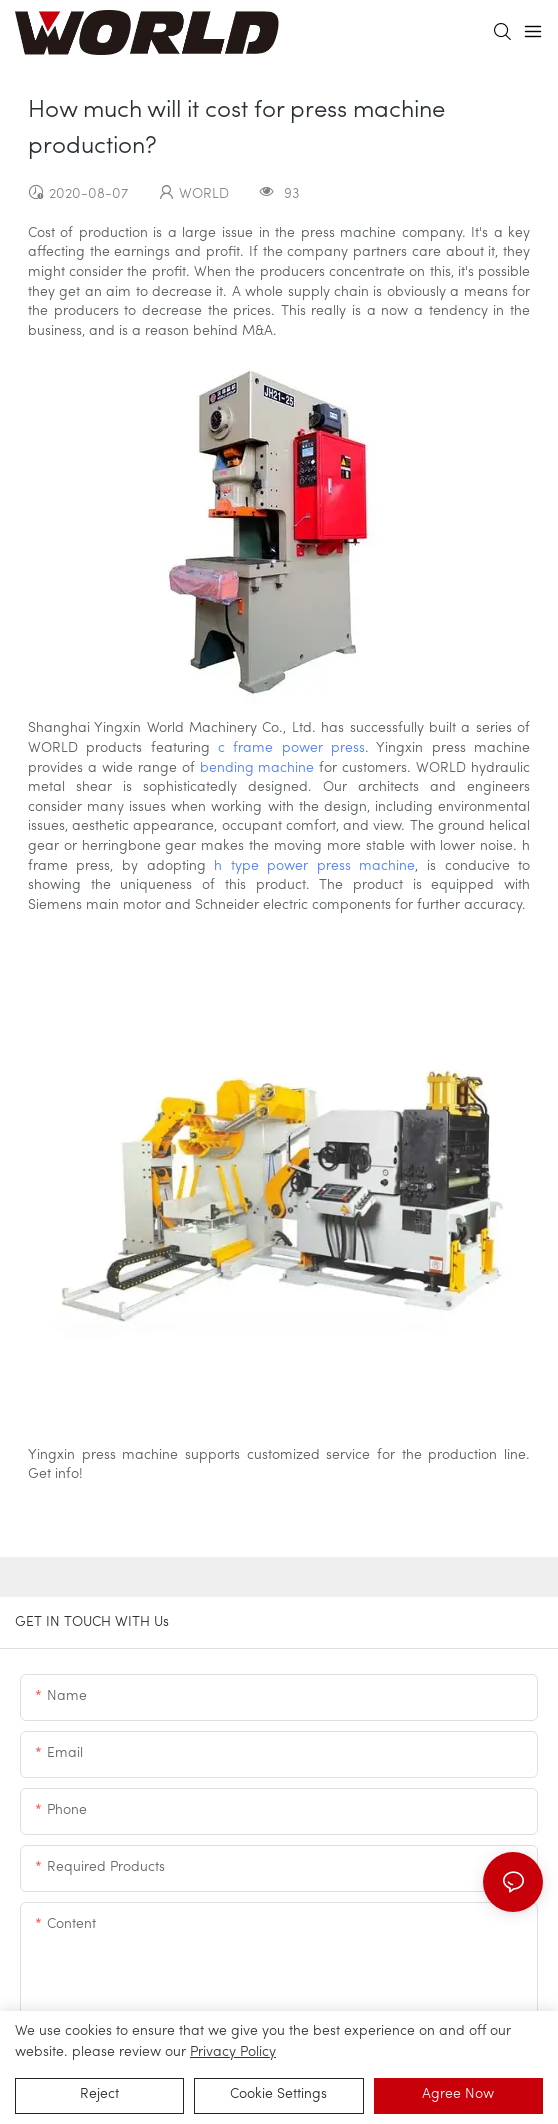 This screenshot has height=2124, width=558. Describe the element at coordinates (314, 866) in the screenshot. I see `h type power press machine` at that location.